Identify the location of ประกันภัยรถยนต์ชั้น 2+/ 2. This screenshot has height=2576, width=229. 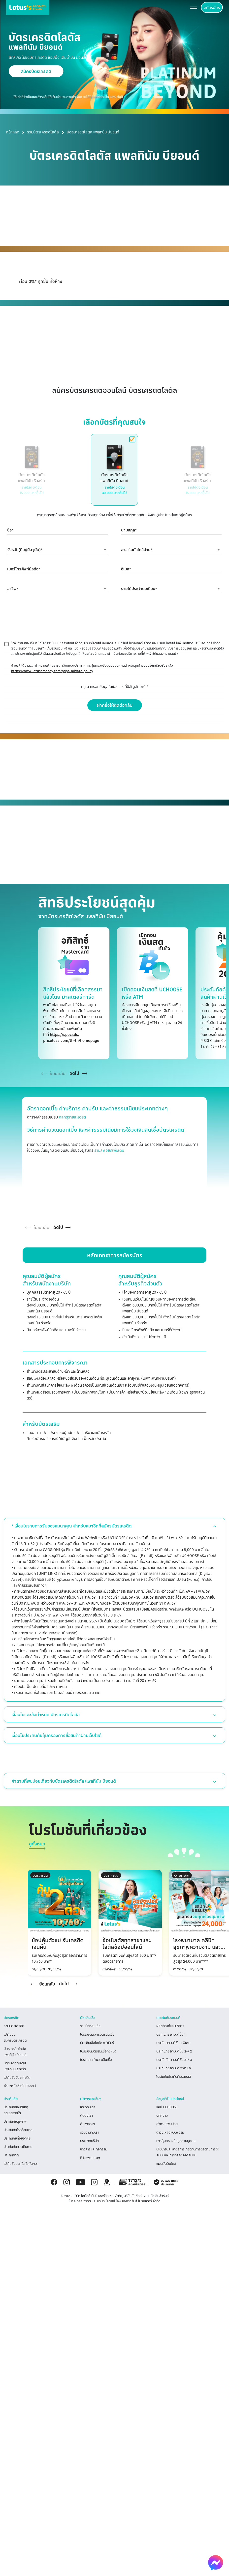
(174, 2517).